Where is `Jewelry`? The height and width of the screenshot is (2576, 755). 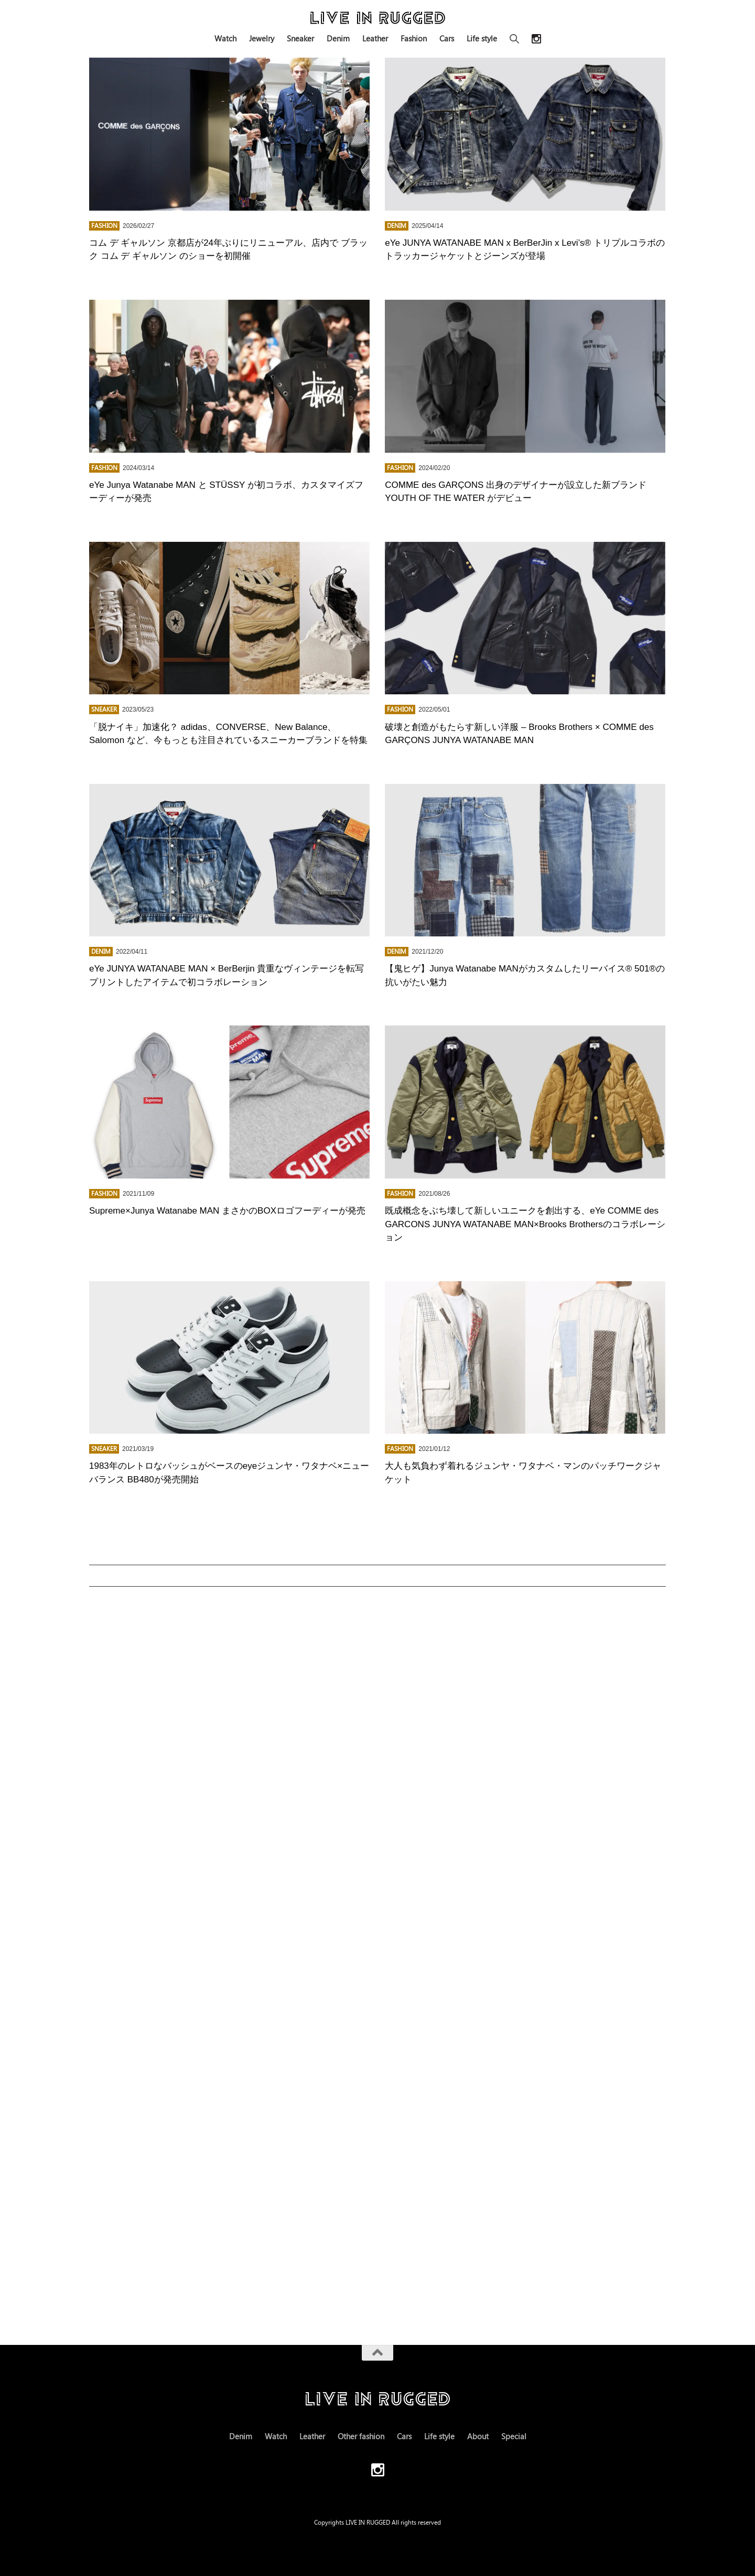
Jewelry is located at coordinates (261, 38).